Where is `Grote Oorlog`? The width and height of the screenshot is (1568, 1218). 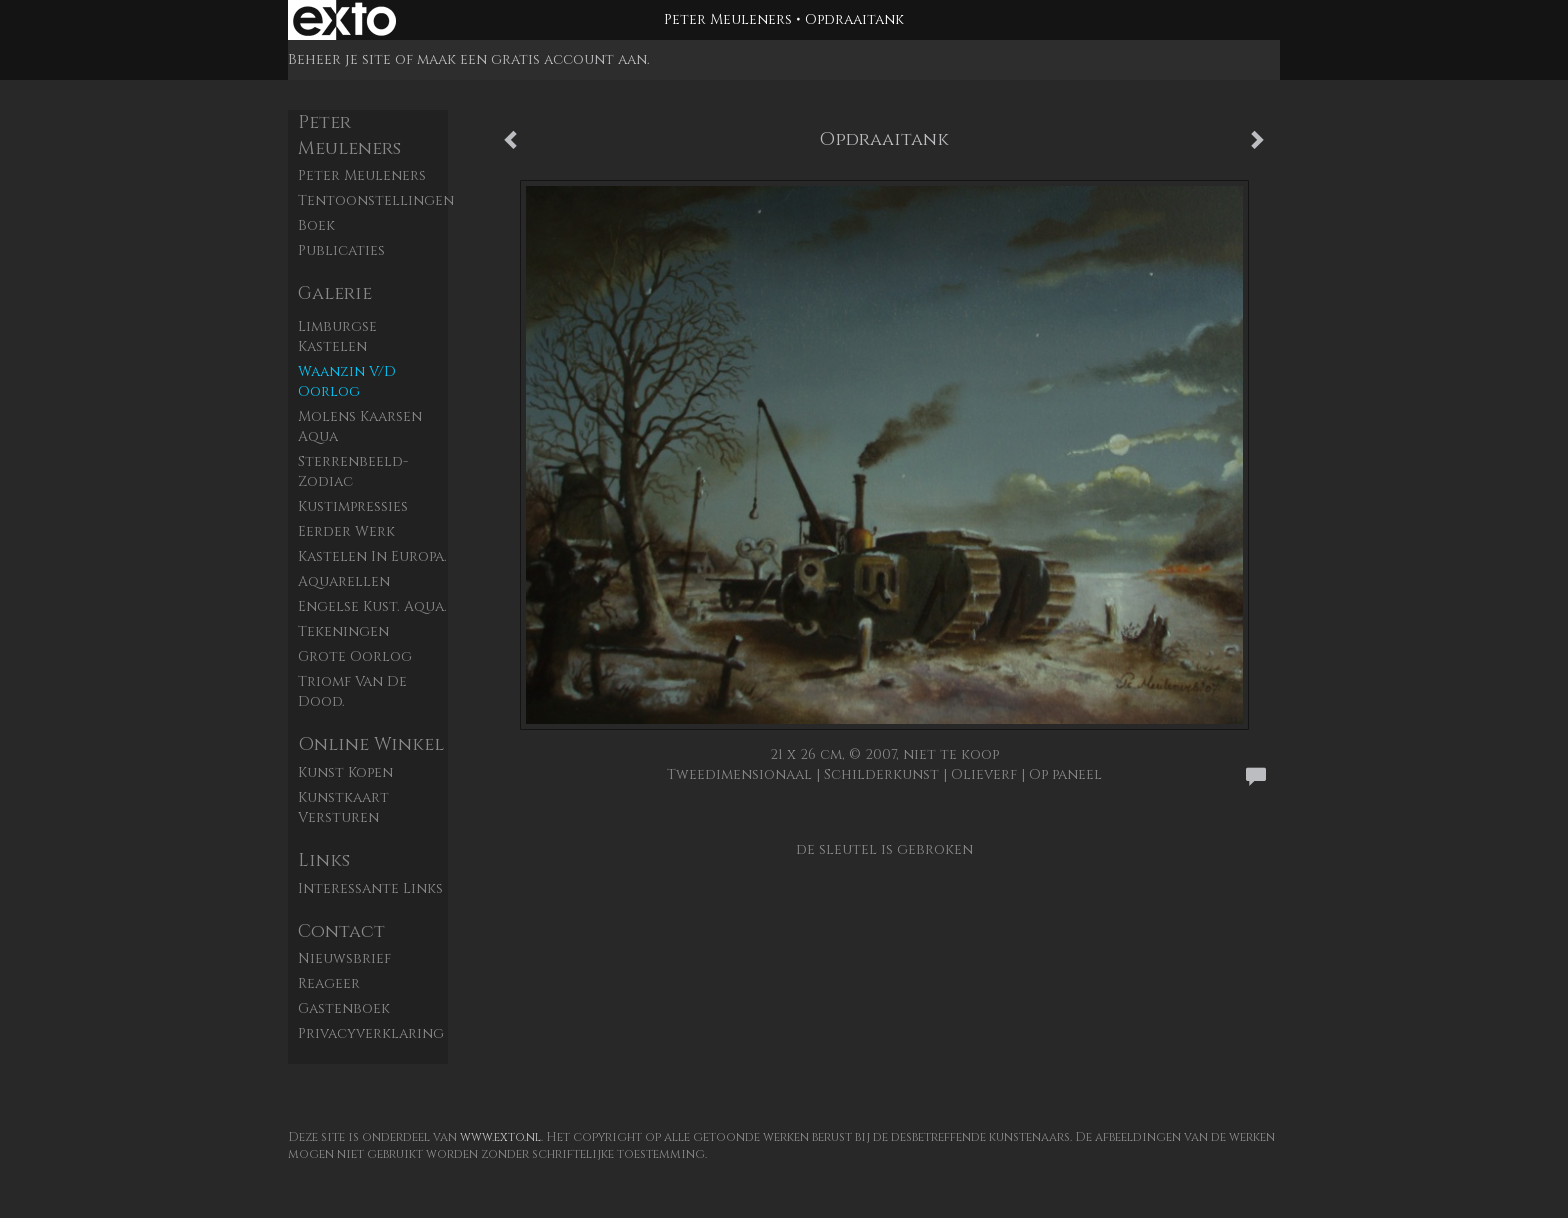 Grote Oorlog is located at coordinates (355, 656).